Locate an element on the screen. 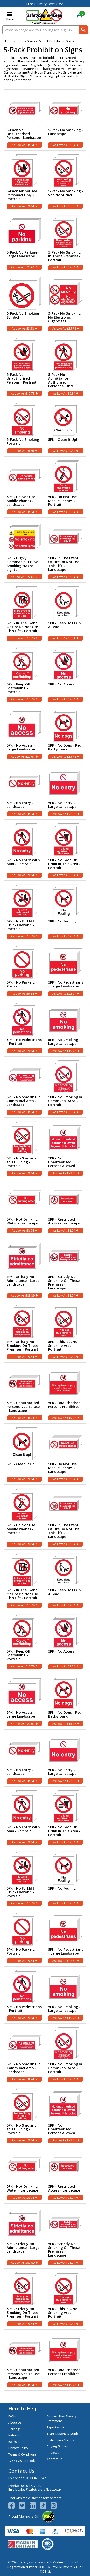 Image resolution: width=90 pixels, height=2576 pixels. Reviews [Visit Reviews] is located at coordinates (53, 2453).